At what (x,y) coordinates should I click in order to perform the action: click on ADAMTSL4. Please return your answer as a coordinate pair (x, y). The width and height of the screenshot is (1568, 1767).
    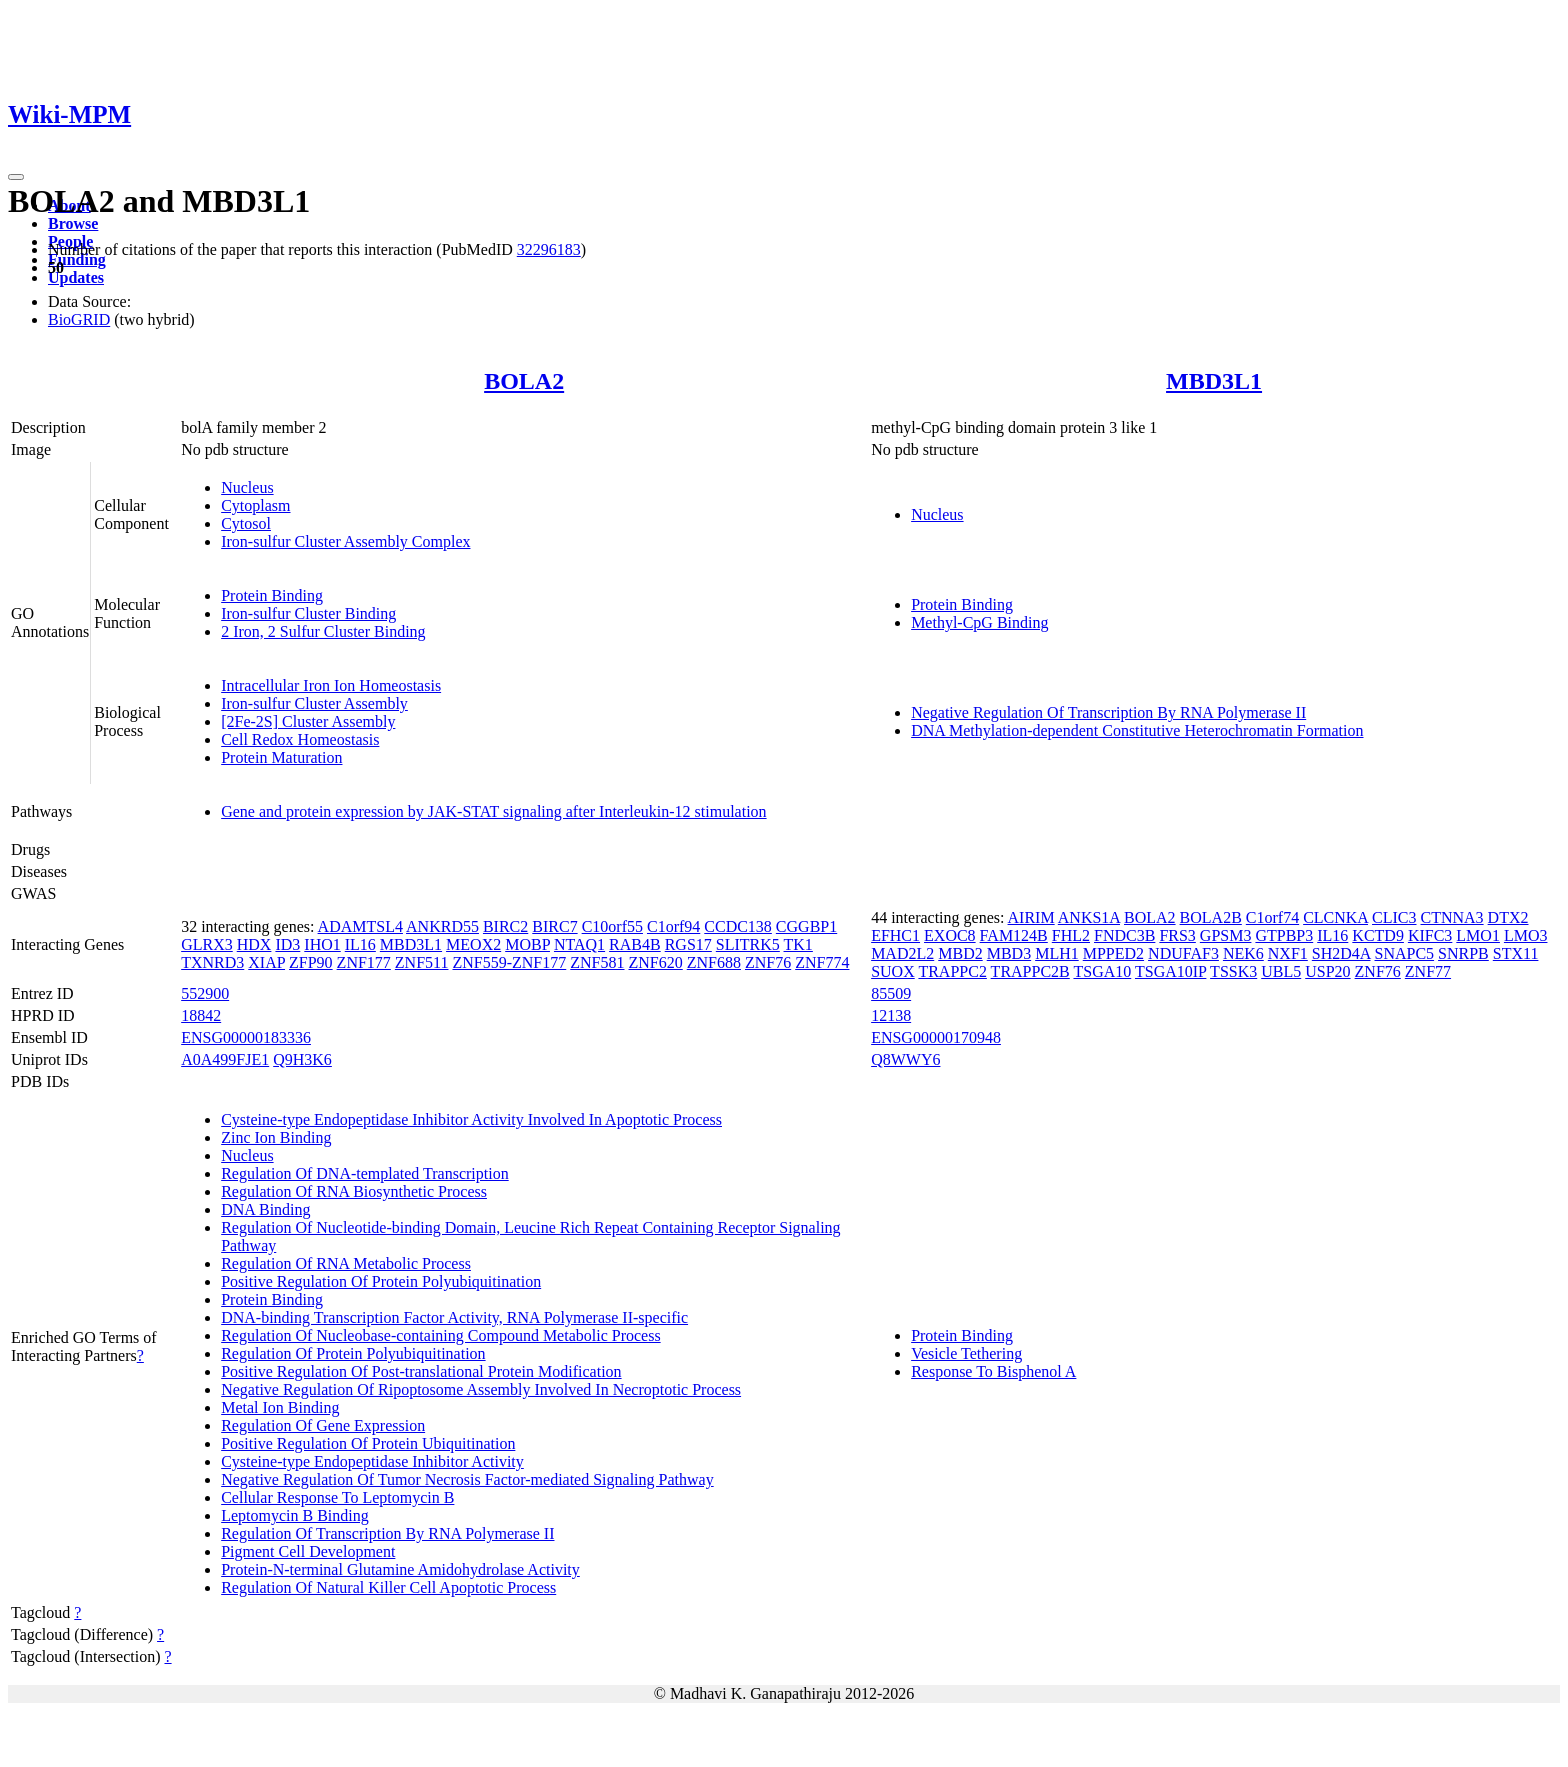
    Looking at the image, I should click on (360, 926).